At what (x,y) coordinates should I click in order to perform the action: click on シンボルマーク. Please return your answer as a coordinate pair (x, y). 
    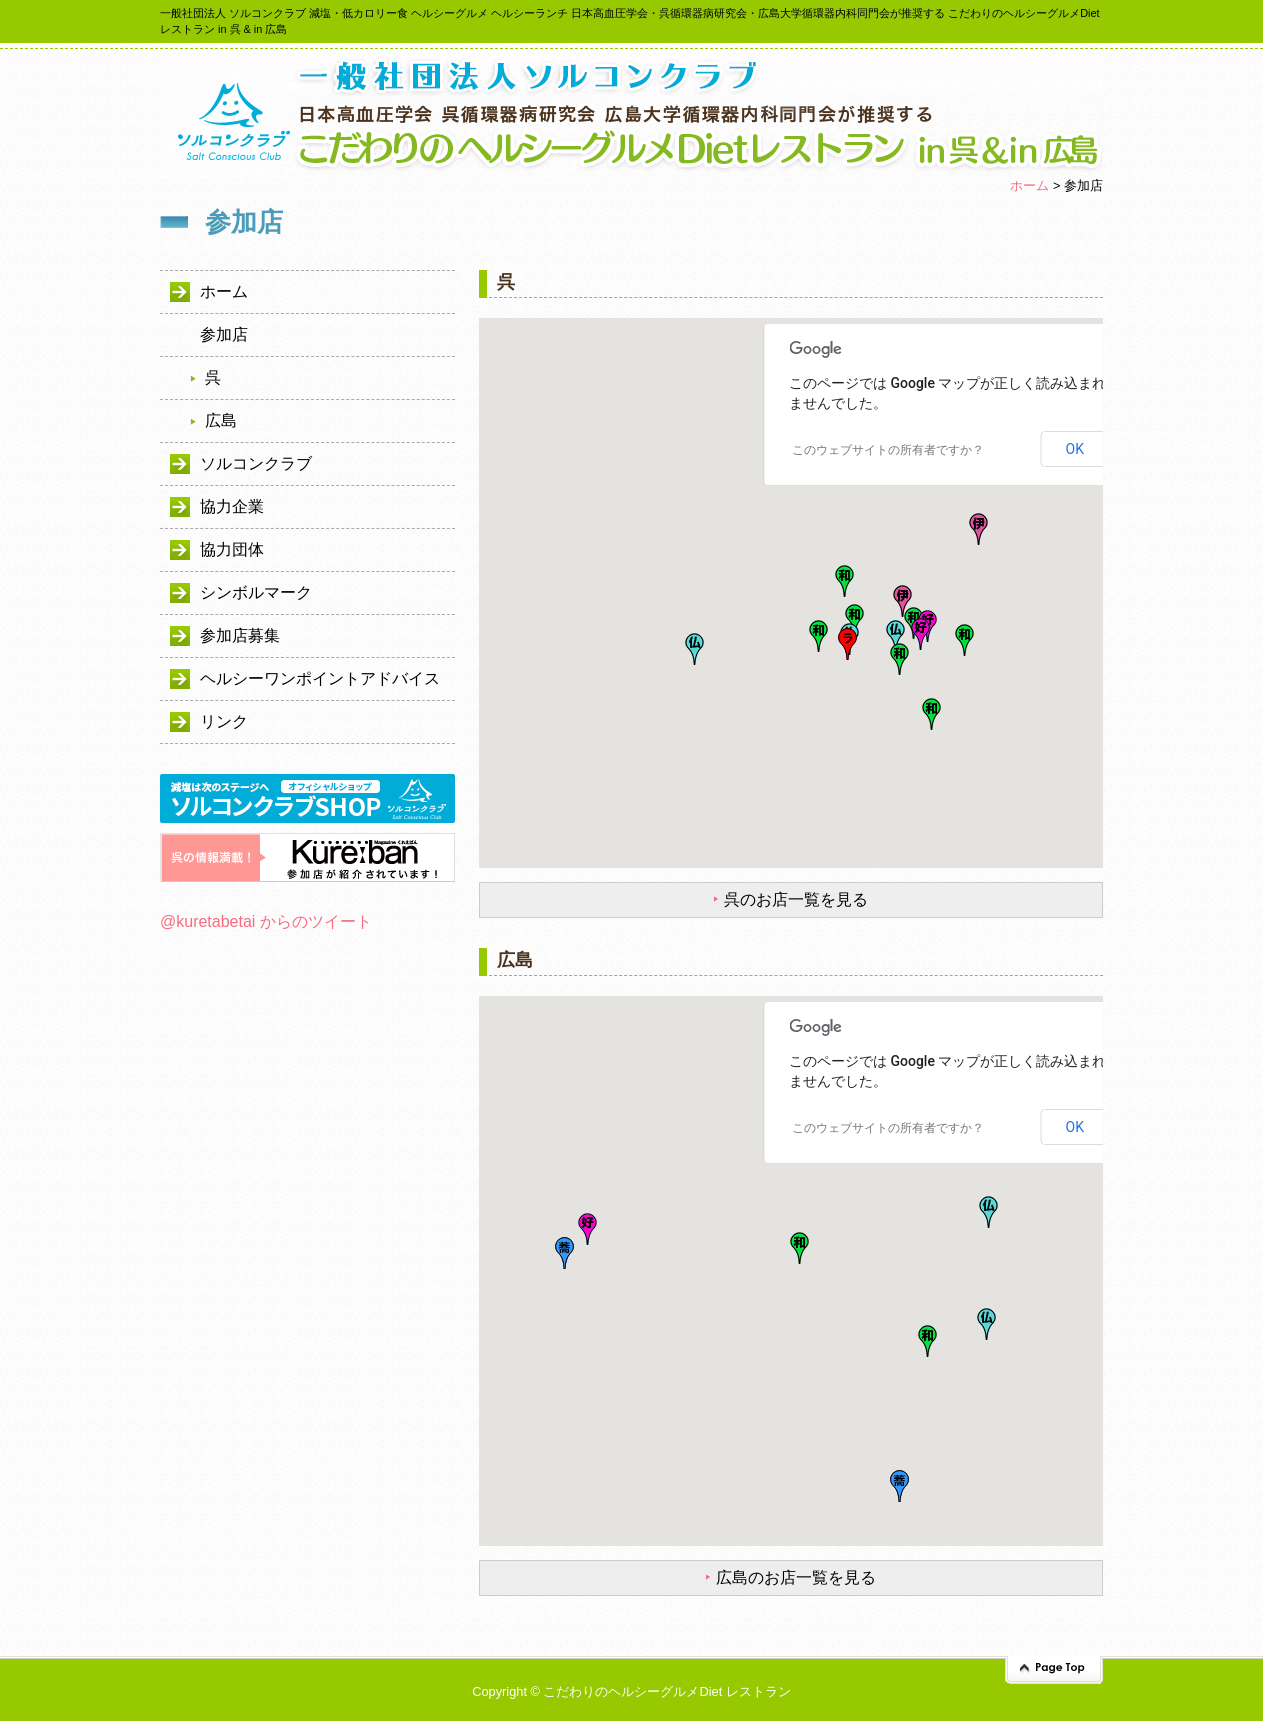
    Looking at the image, I should click on (256, 592).